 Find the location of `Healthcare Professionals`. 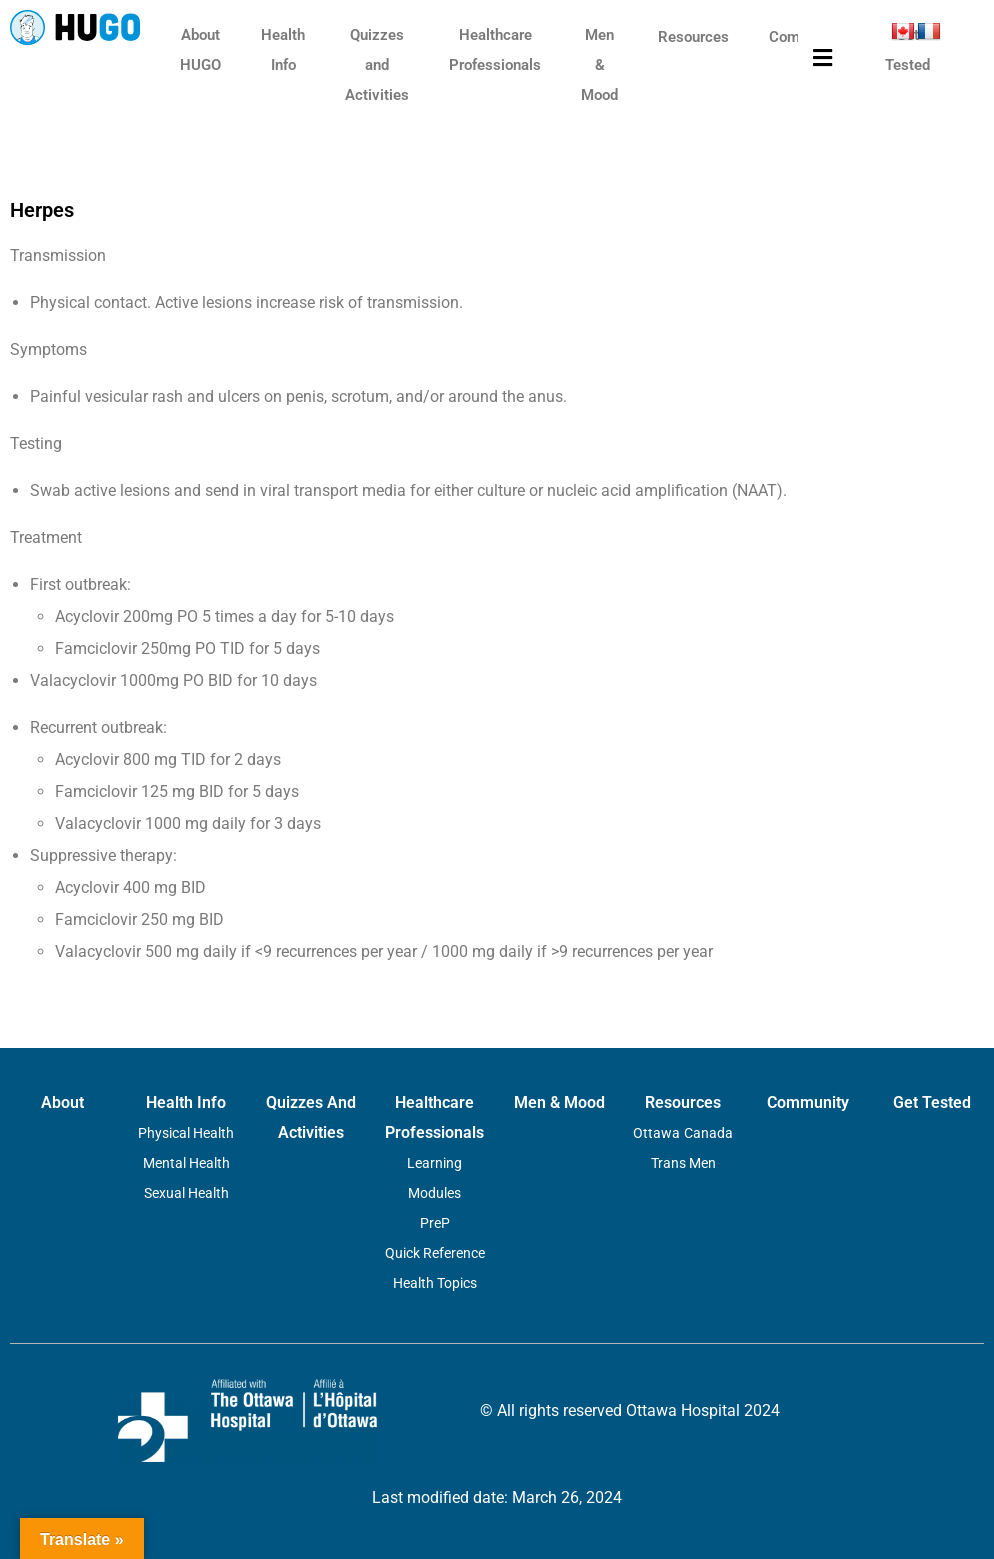

Healthcare Professionals is located at coordinates (495, 50).